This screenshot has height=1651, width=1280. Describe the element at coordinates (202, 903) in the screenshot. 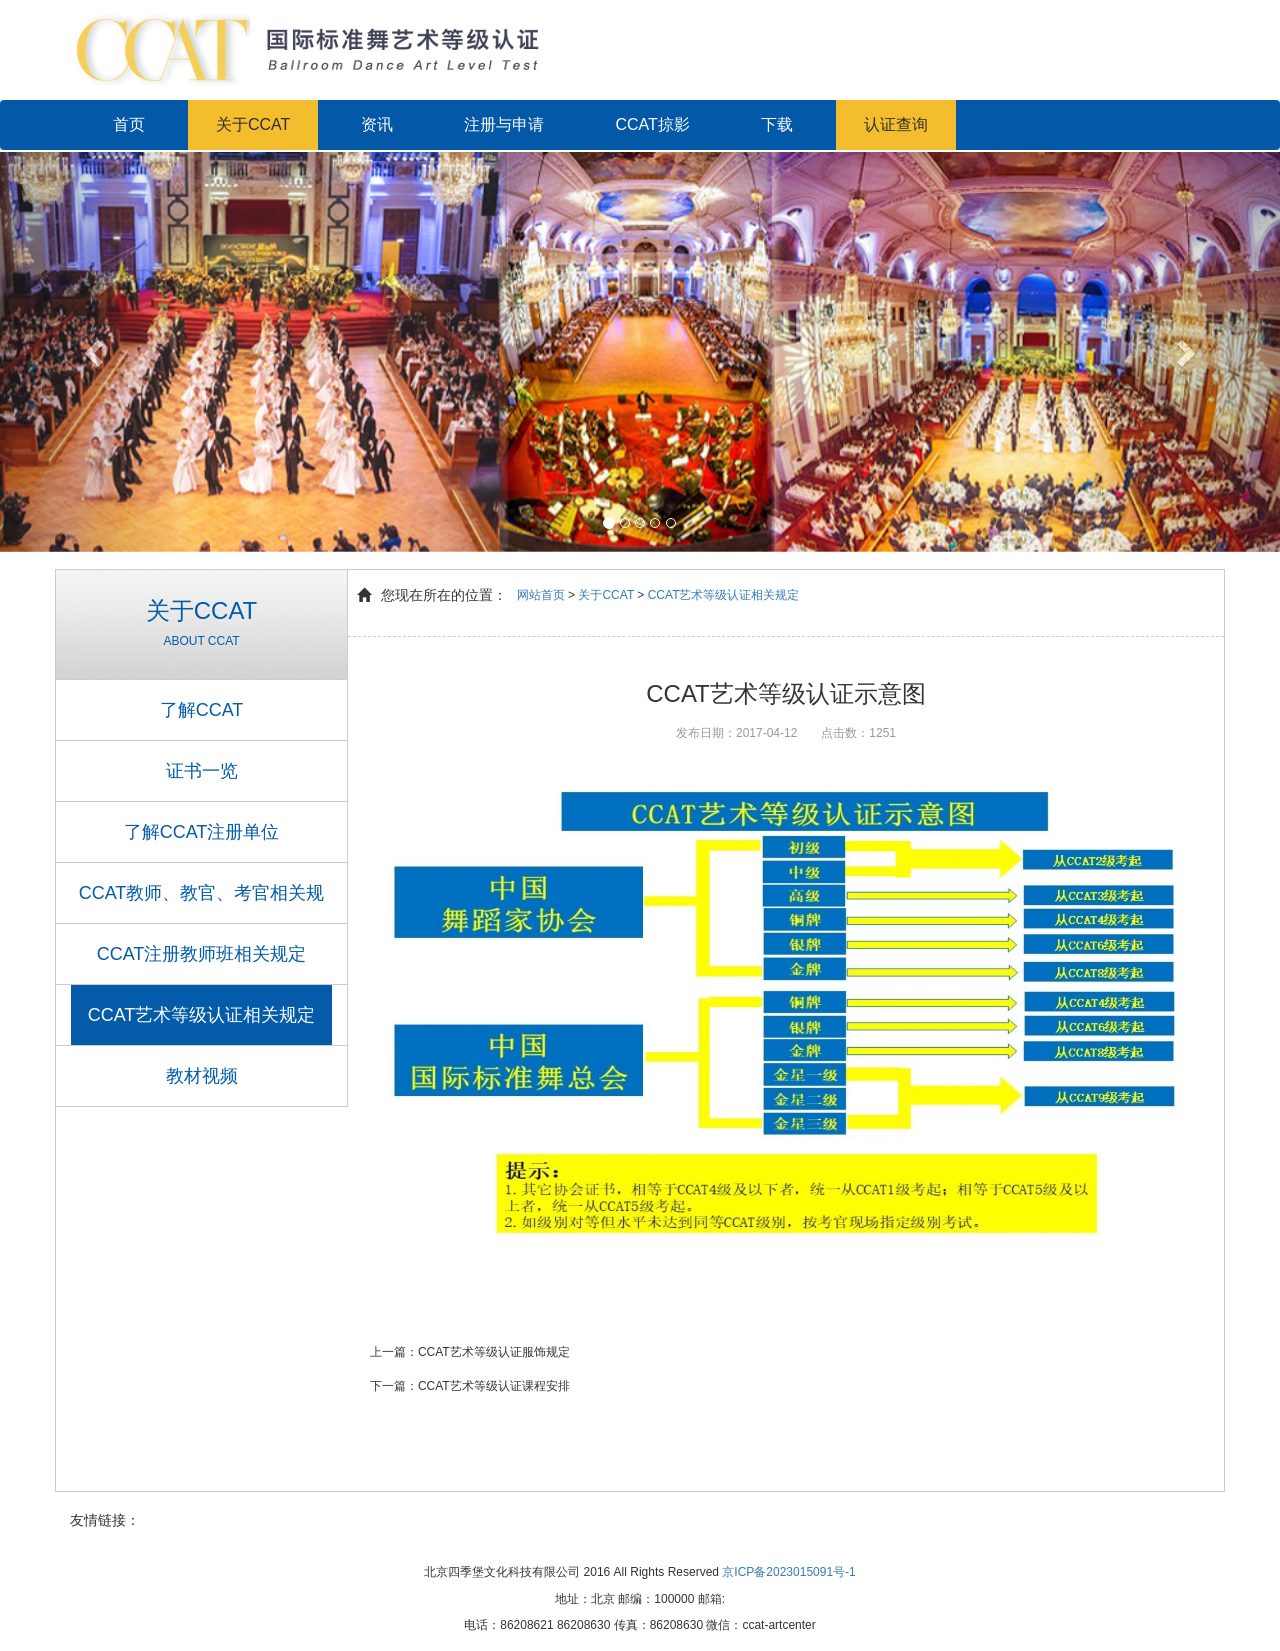

I see `CCAT教师、教官、考官相关规定` at that location.